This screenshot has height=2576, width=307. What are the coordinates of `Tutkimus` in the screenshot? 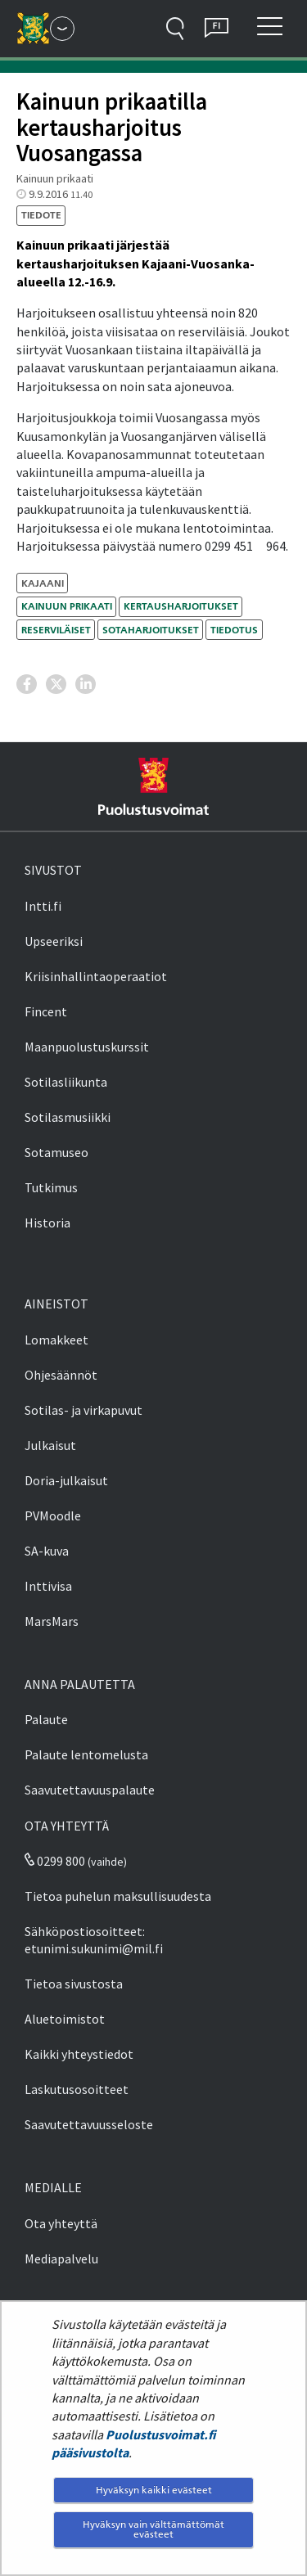 It's located at (51, 1187).